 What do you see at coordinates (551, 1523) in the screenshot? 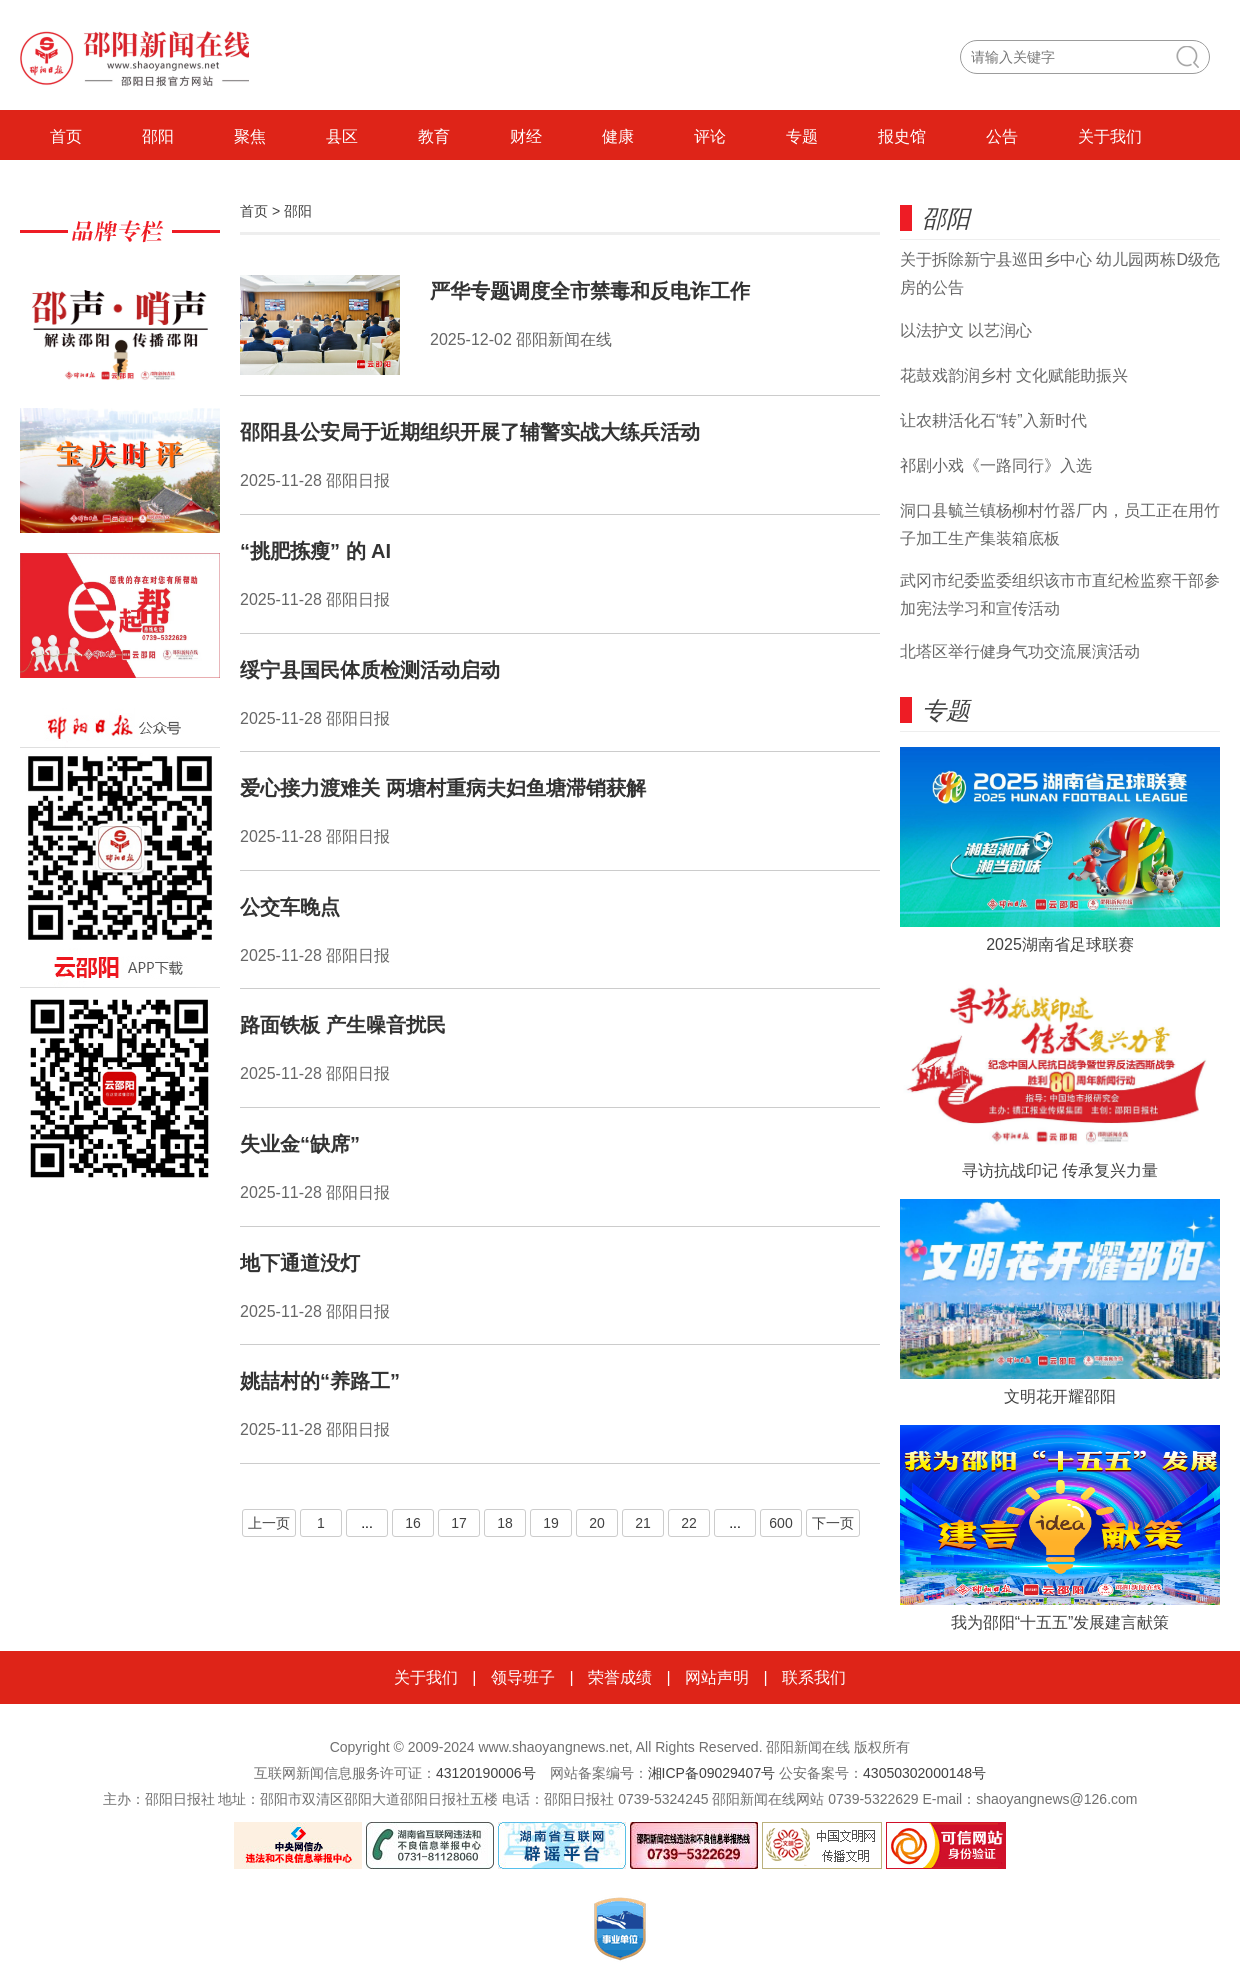
I see `19` at bounding box center [551, 1523].